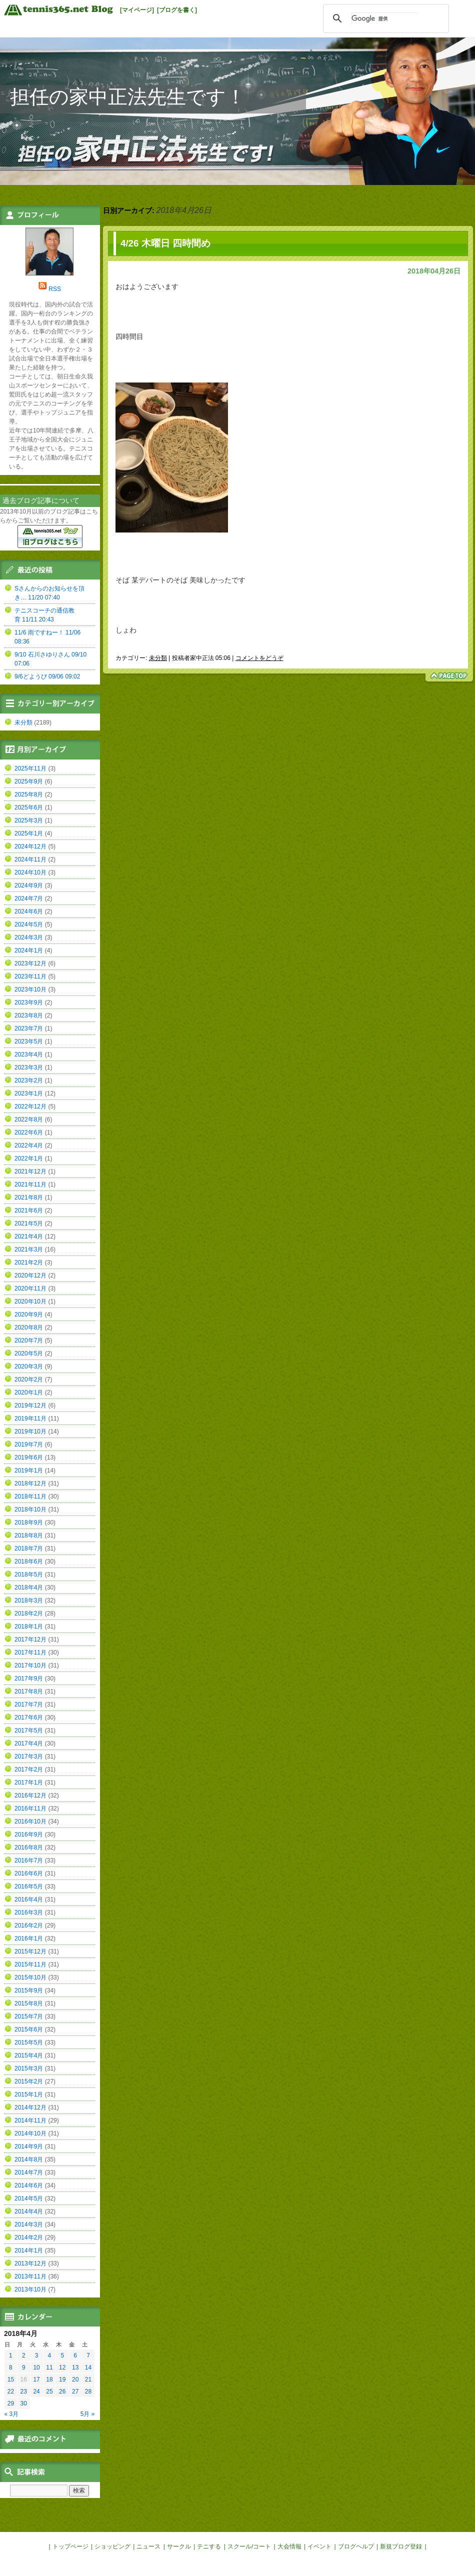 The height and width of the screenshot is (2576, 475). I want to click on 27, so click(75, 2391).